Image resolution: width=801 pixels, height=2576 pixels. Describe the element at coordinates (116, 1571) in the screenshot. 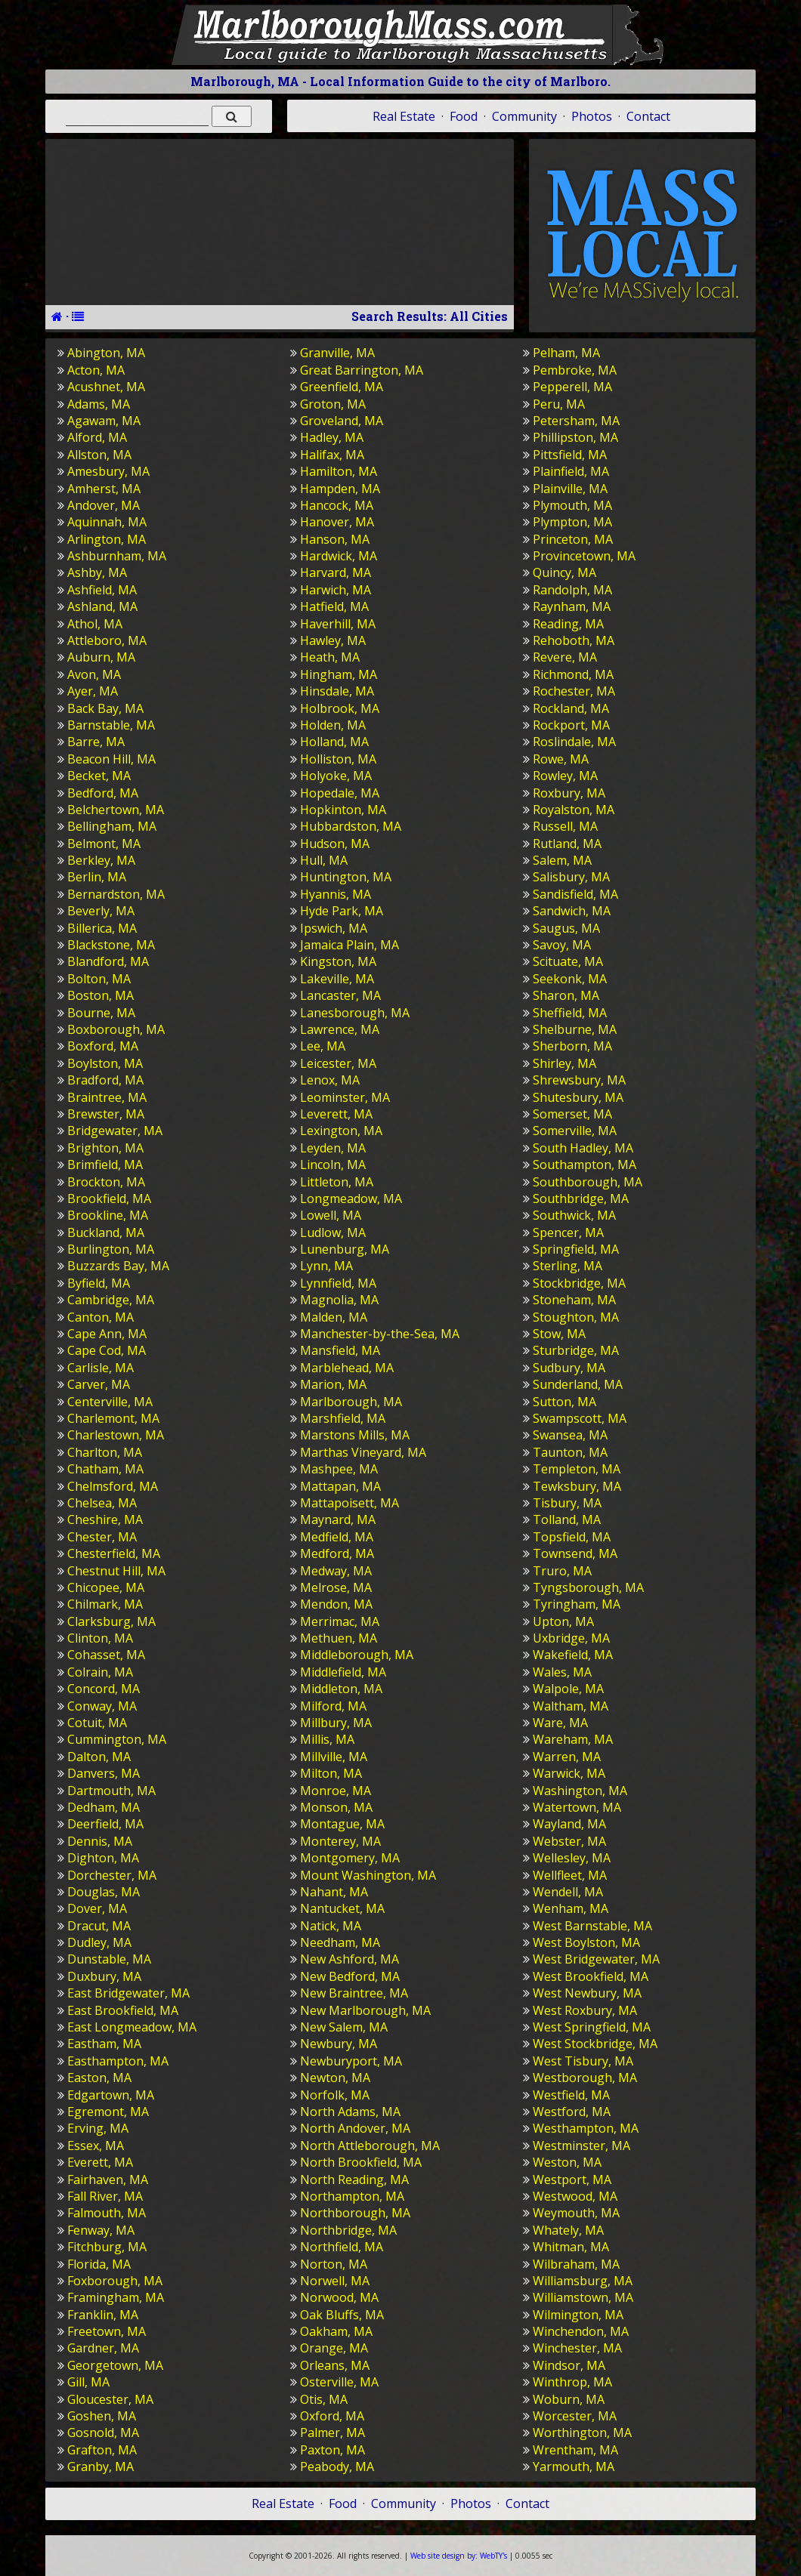

I see `Chestnut Hill, MA` at that location.